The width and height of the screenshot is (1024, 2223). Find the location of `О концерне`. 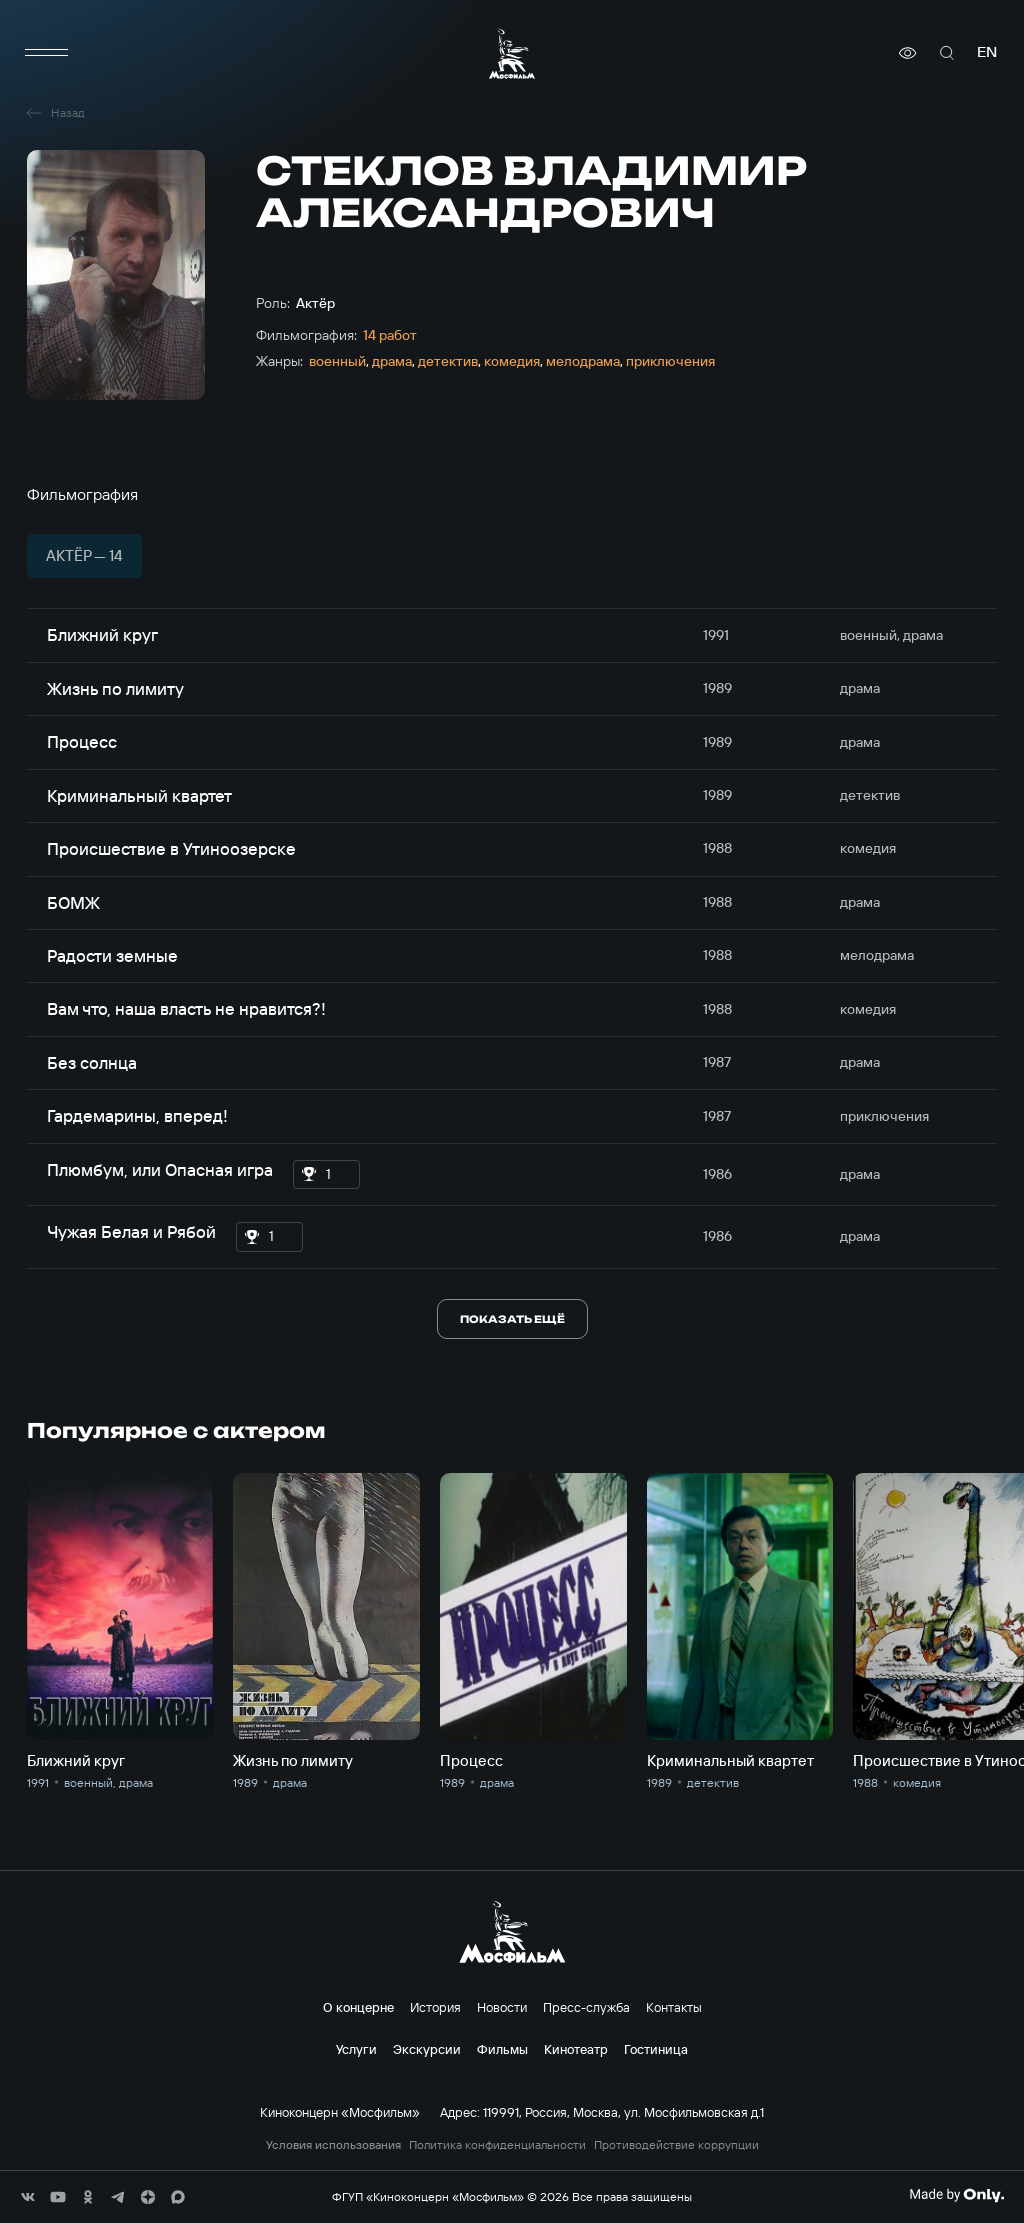

О концерне is located at coordinates (358, 2007).